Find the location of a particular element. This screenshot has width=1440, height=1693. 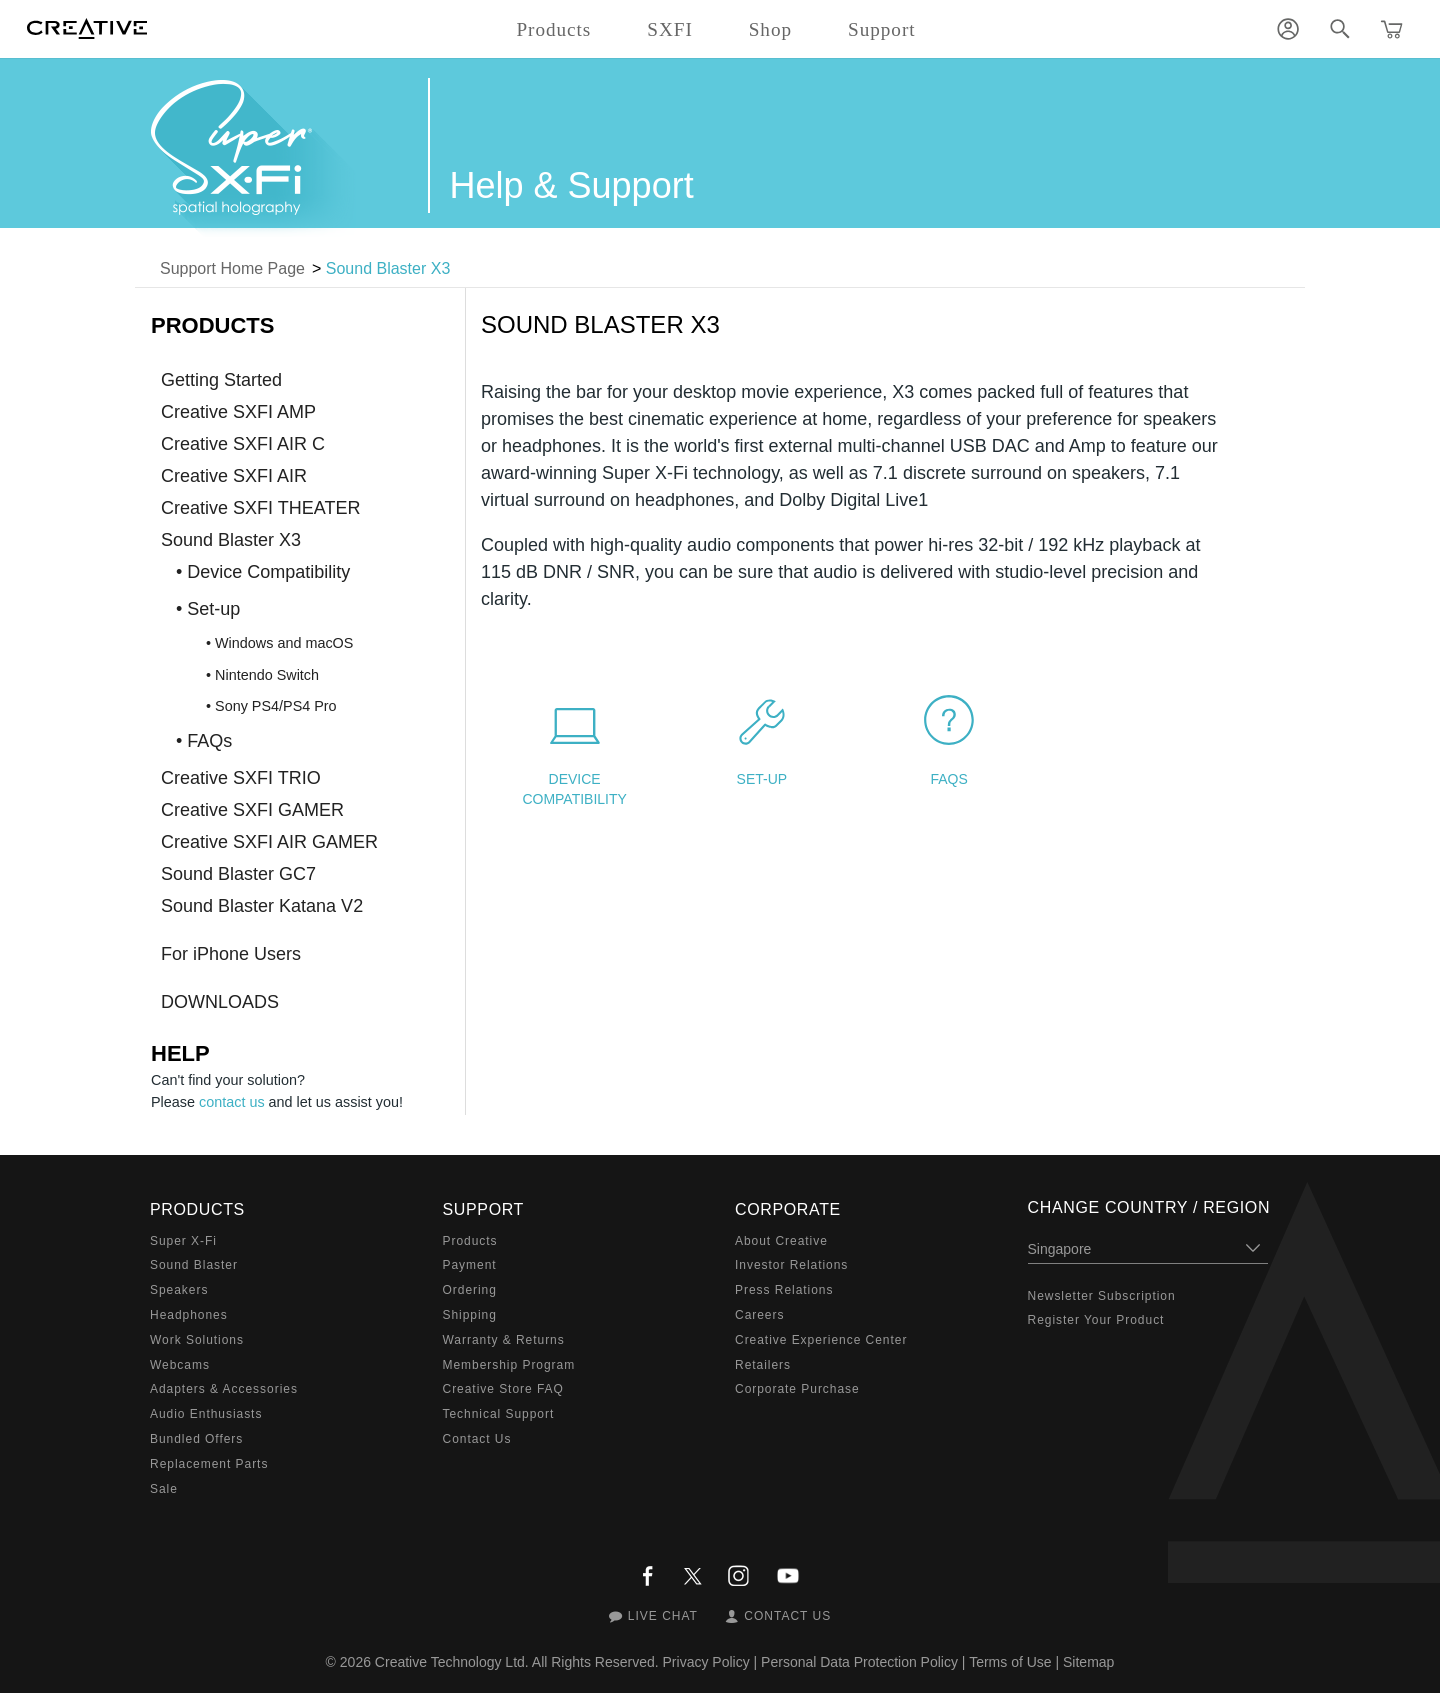

Speakers is located at coordinates (179, 1290).